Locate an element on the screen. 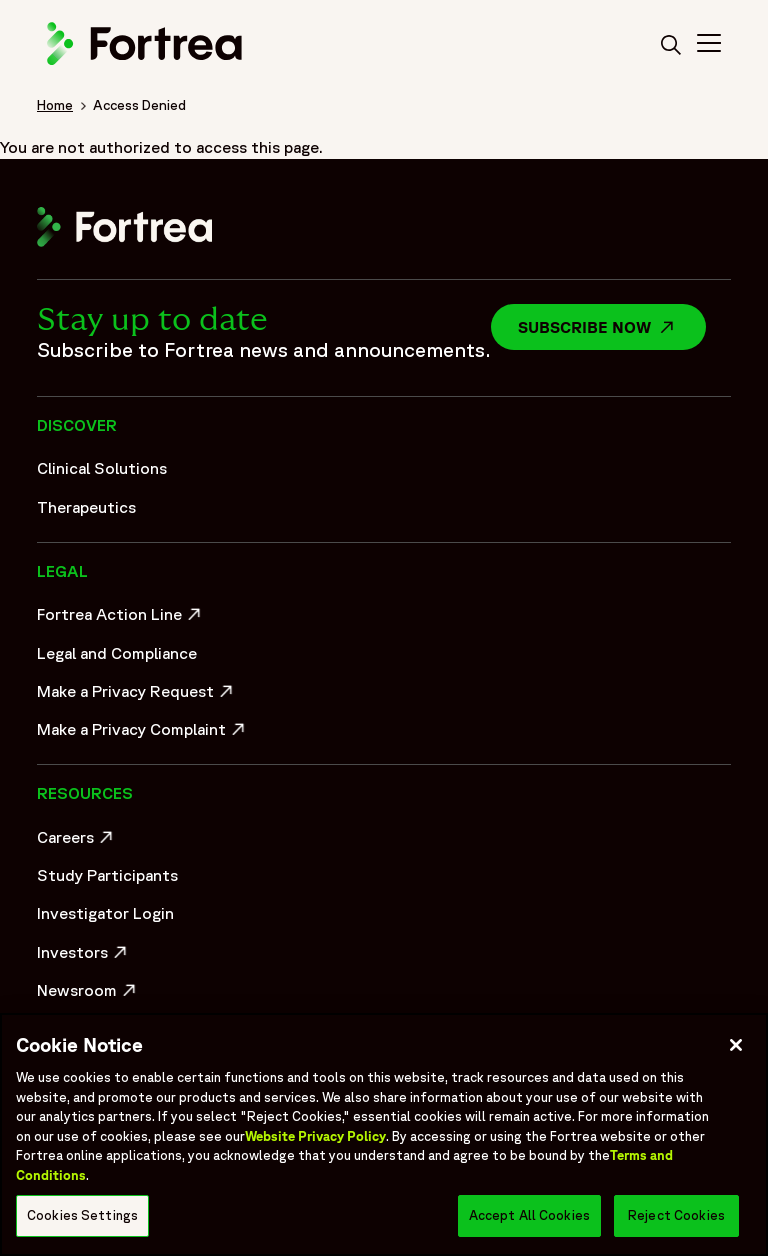  Subscribe now is located at coordinates (612, 327).